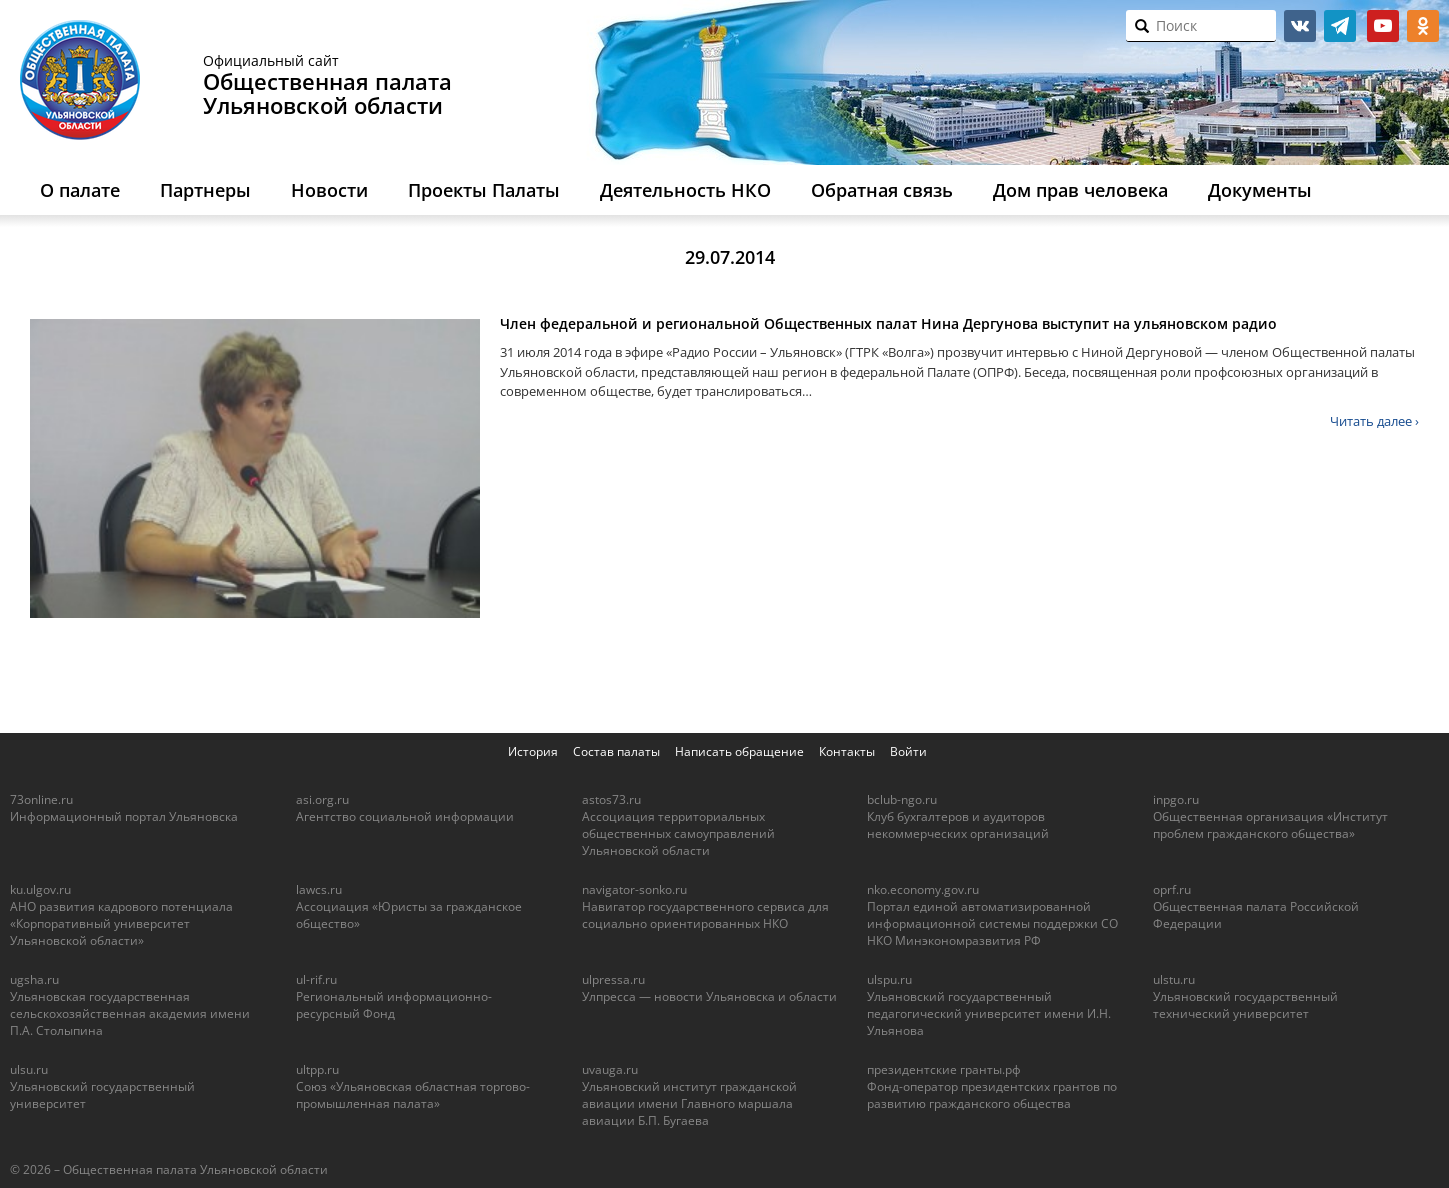 This screenshot has width=1449, height=1188. I want to click on ulspu.ru, so click(889, 979).